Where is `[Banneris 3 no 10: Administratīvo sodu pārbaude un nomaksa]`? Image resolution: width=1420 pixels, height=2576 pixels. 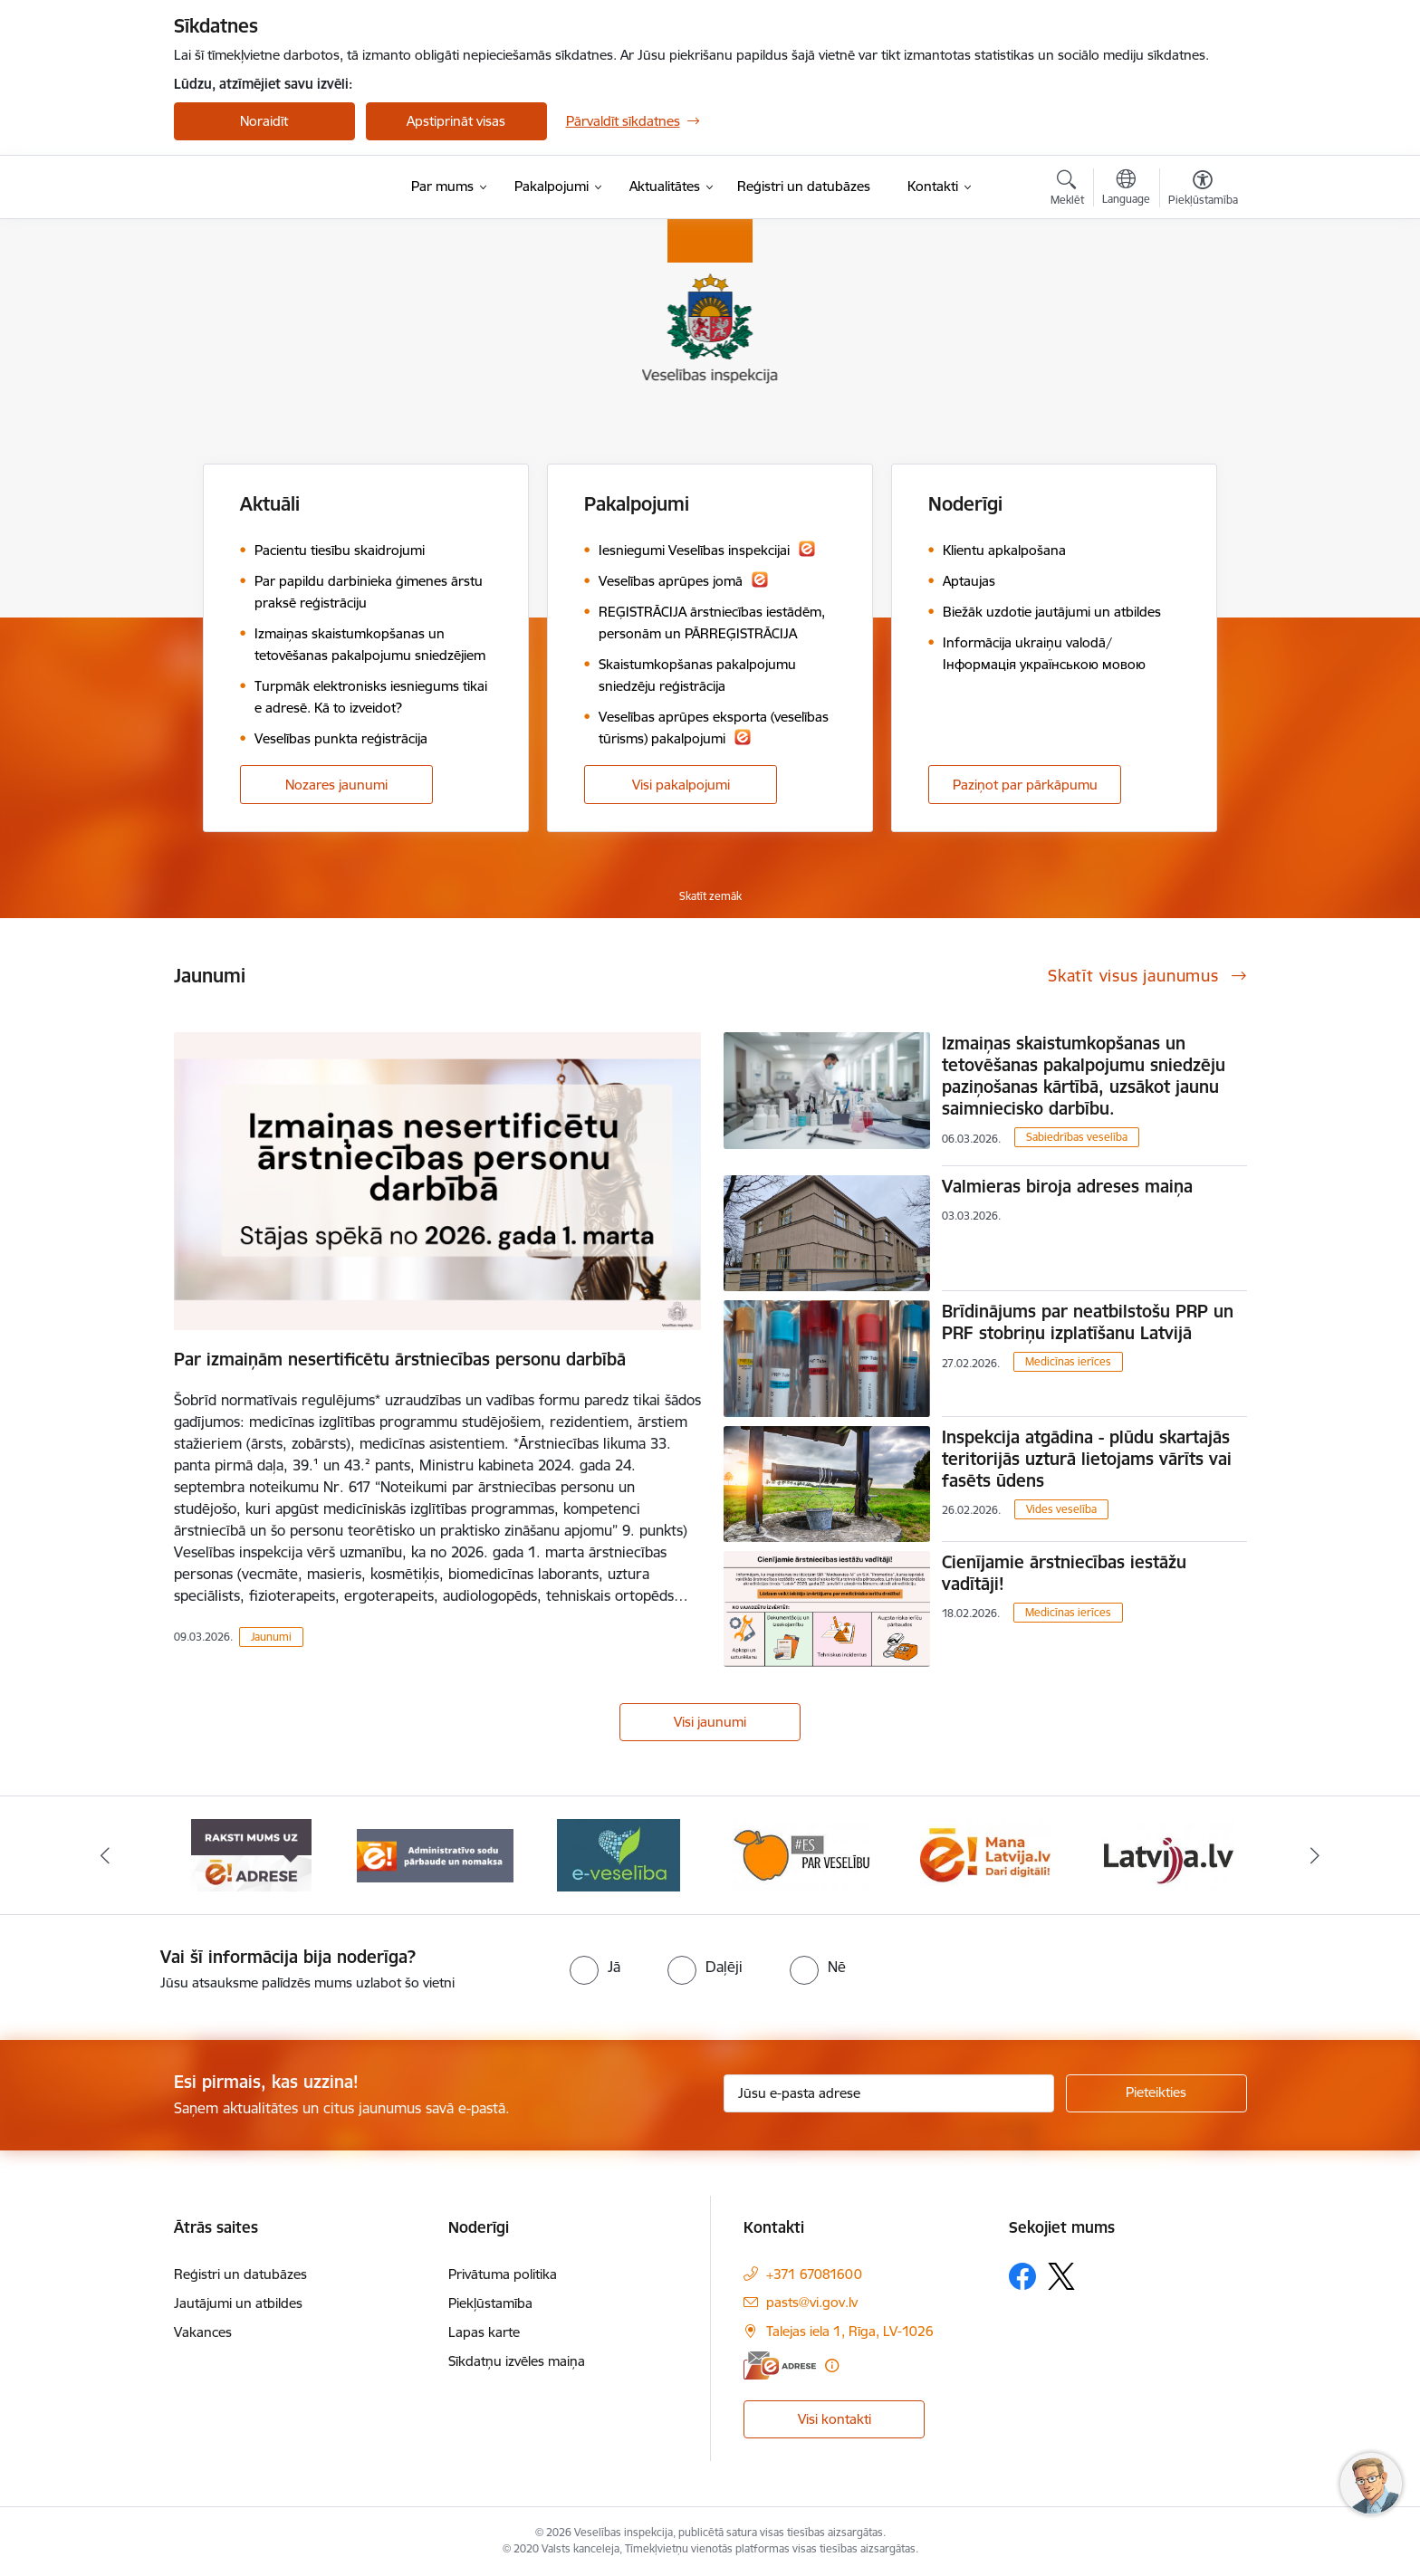 [Banneris 3 no 10: Administratīvo sodu pārbaude un nomaksa] is located at coordinates (619, 1854).